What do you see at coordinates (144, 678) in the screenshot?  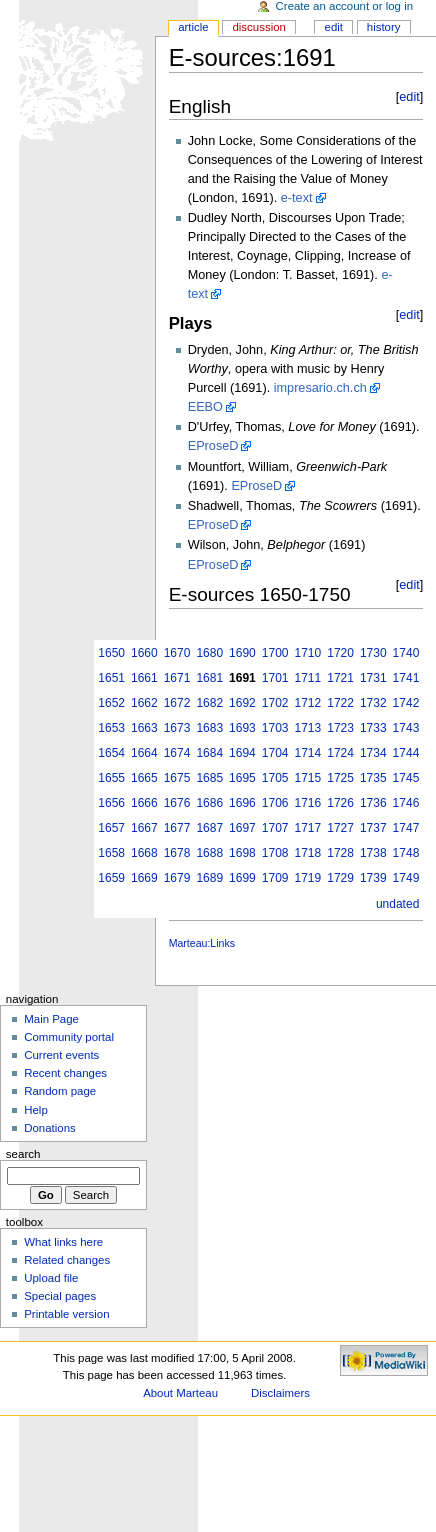 I see `1661` at bounding box center [144, 678].